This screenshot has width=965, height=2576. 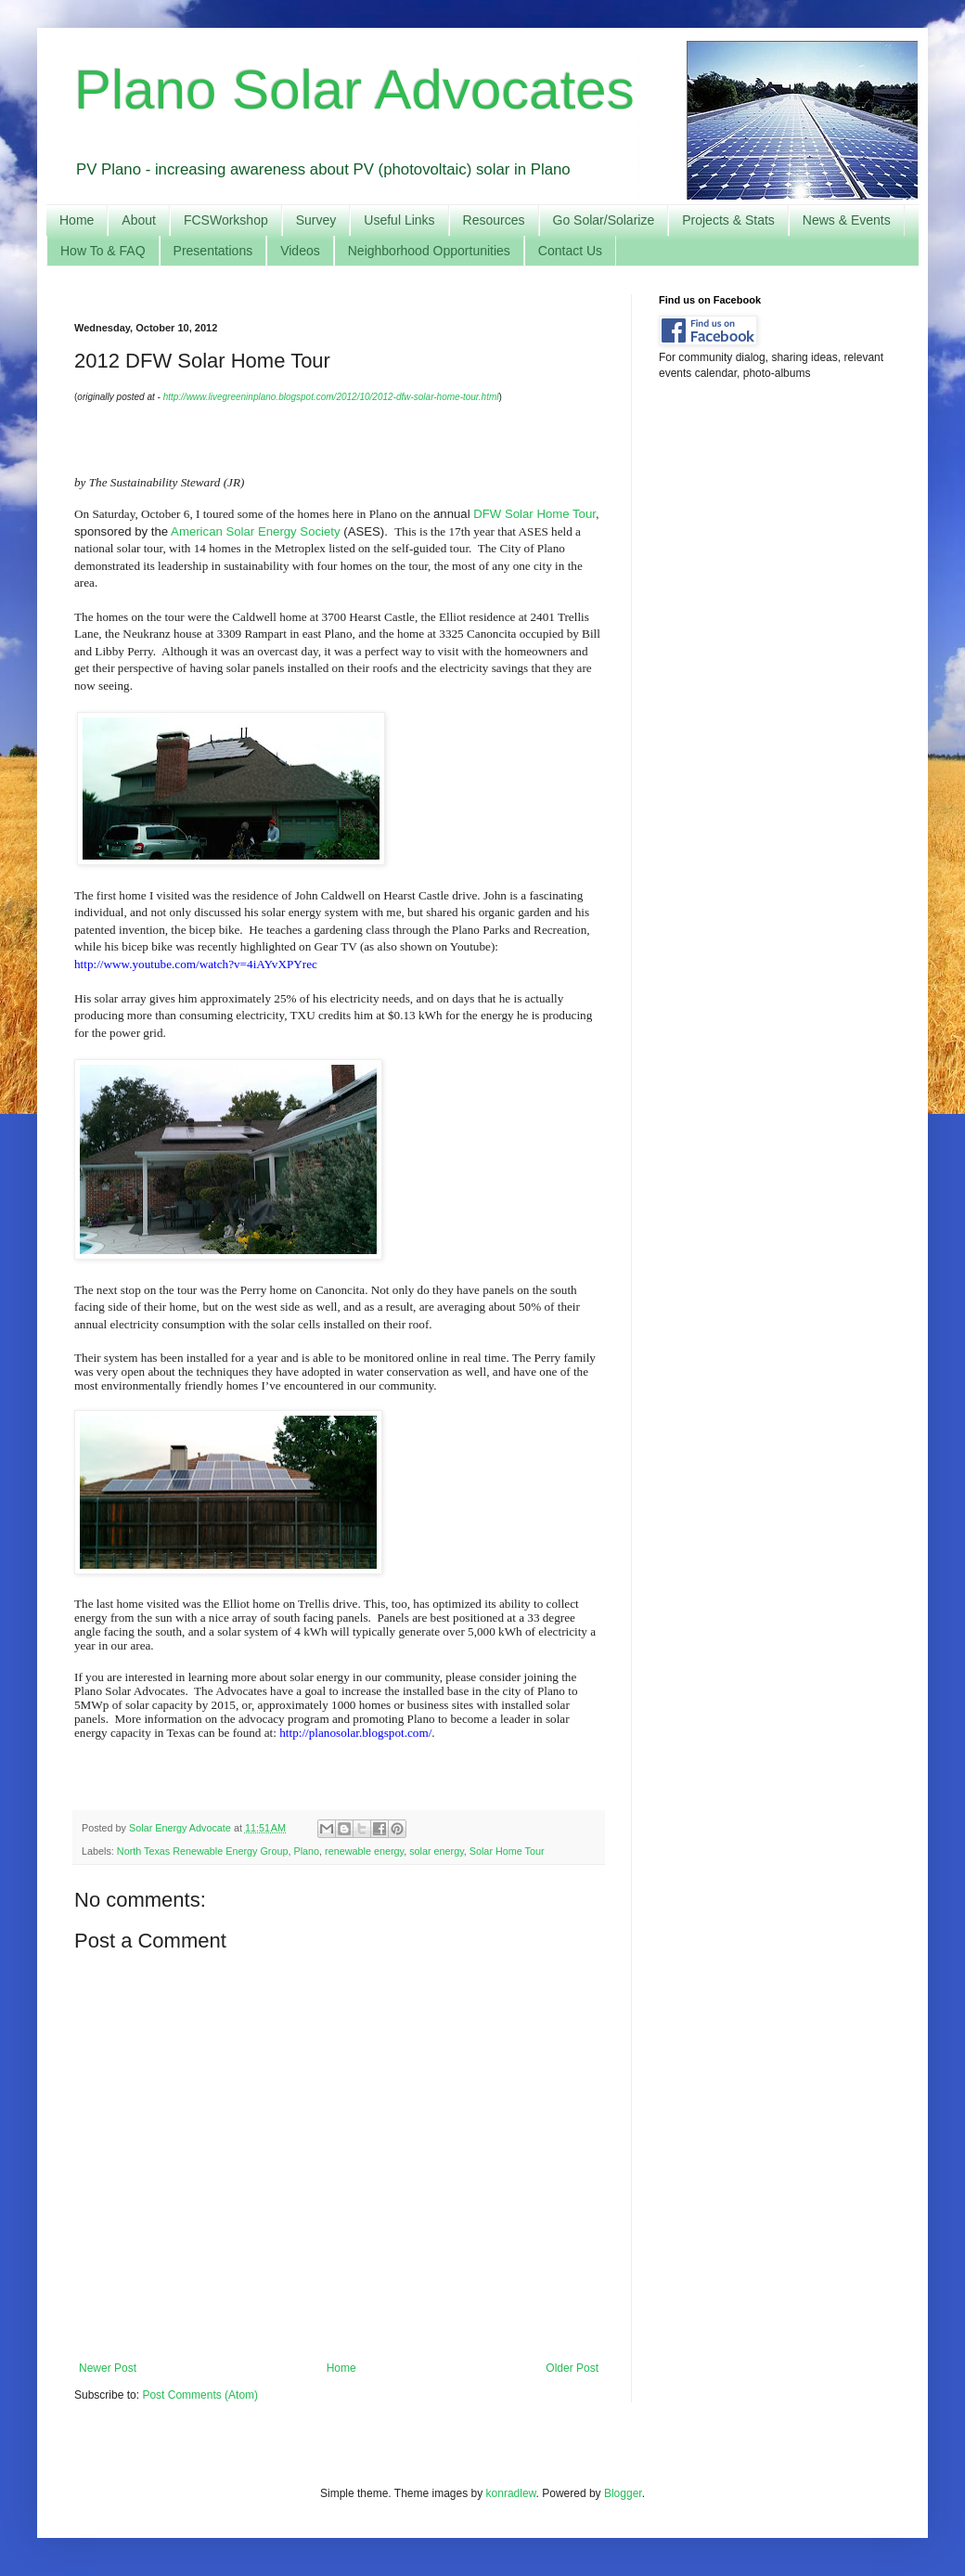 I want to click on How To & FAQ, so click(x=103, y=250).